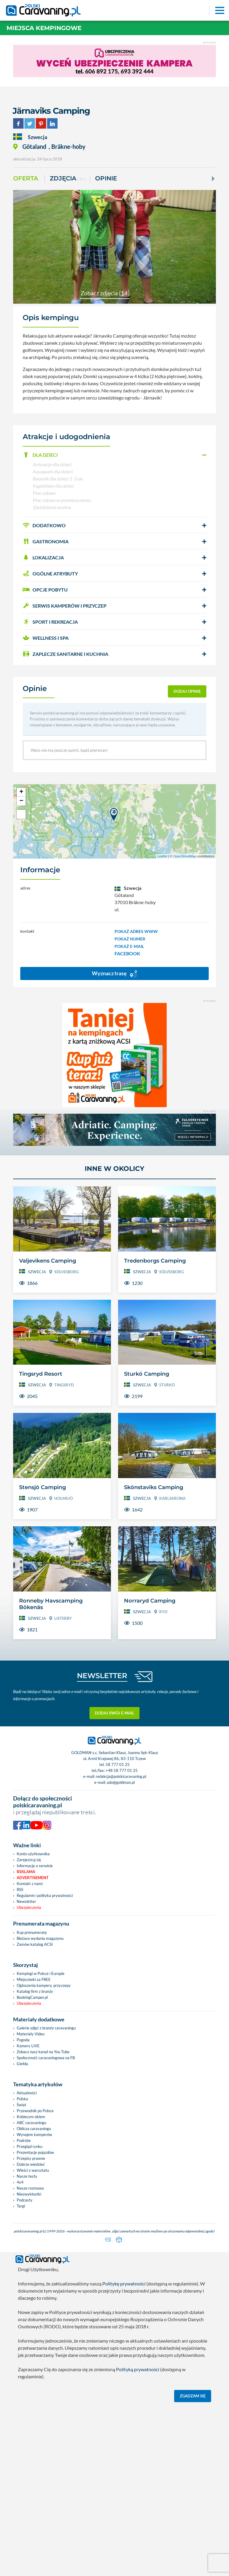 The height and width of the screenshot is (2576, 229). I want to click on Świat, so click(21, 2104).